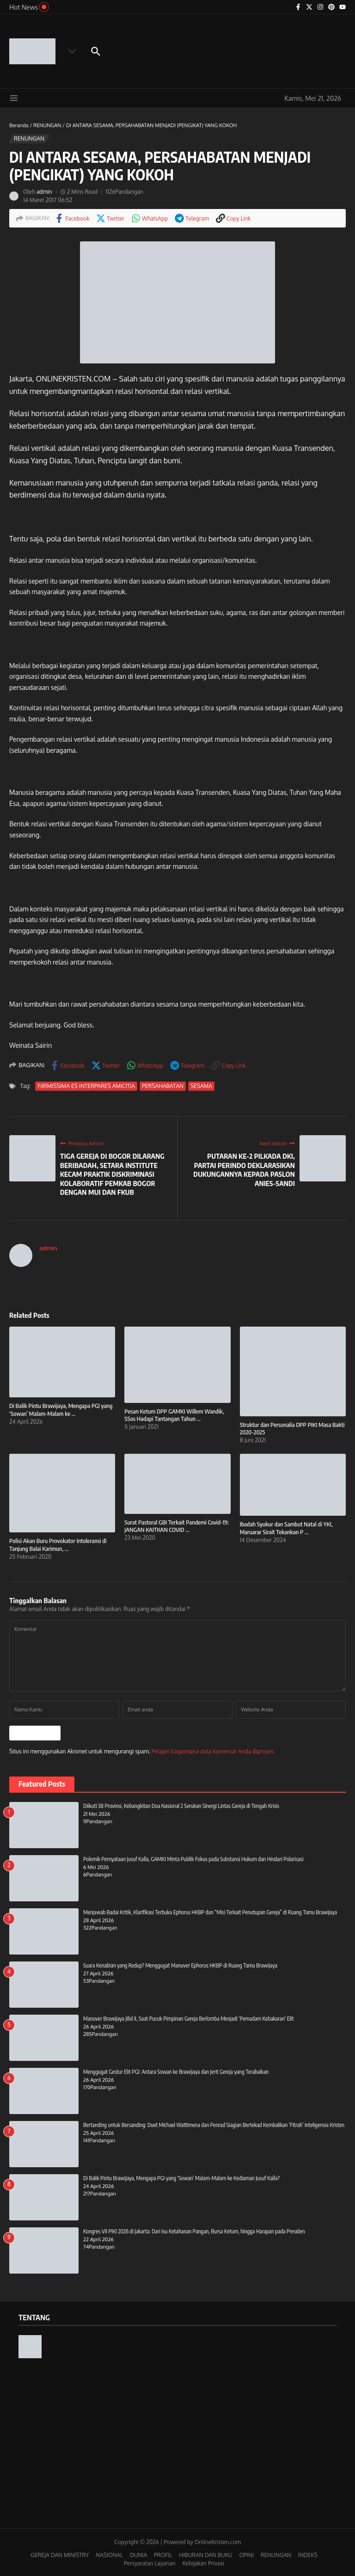 This screenshot has width=355, height=2576. Describe the element at coordinates (308, 2554) in the screenshot. I see `INDEKS` at that location.